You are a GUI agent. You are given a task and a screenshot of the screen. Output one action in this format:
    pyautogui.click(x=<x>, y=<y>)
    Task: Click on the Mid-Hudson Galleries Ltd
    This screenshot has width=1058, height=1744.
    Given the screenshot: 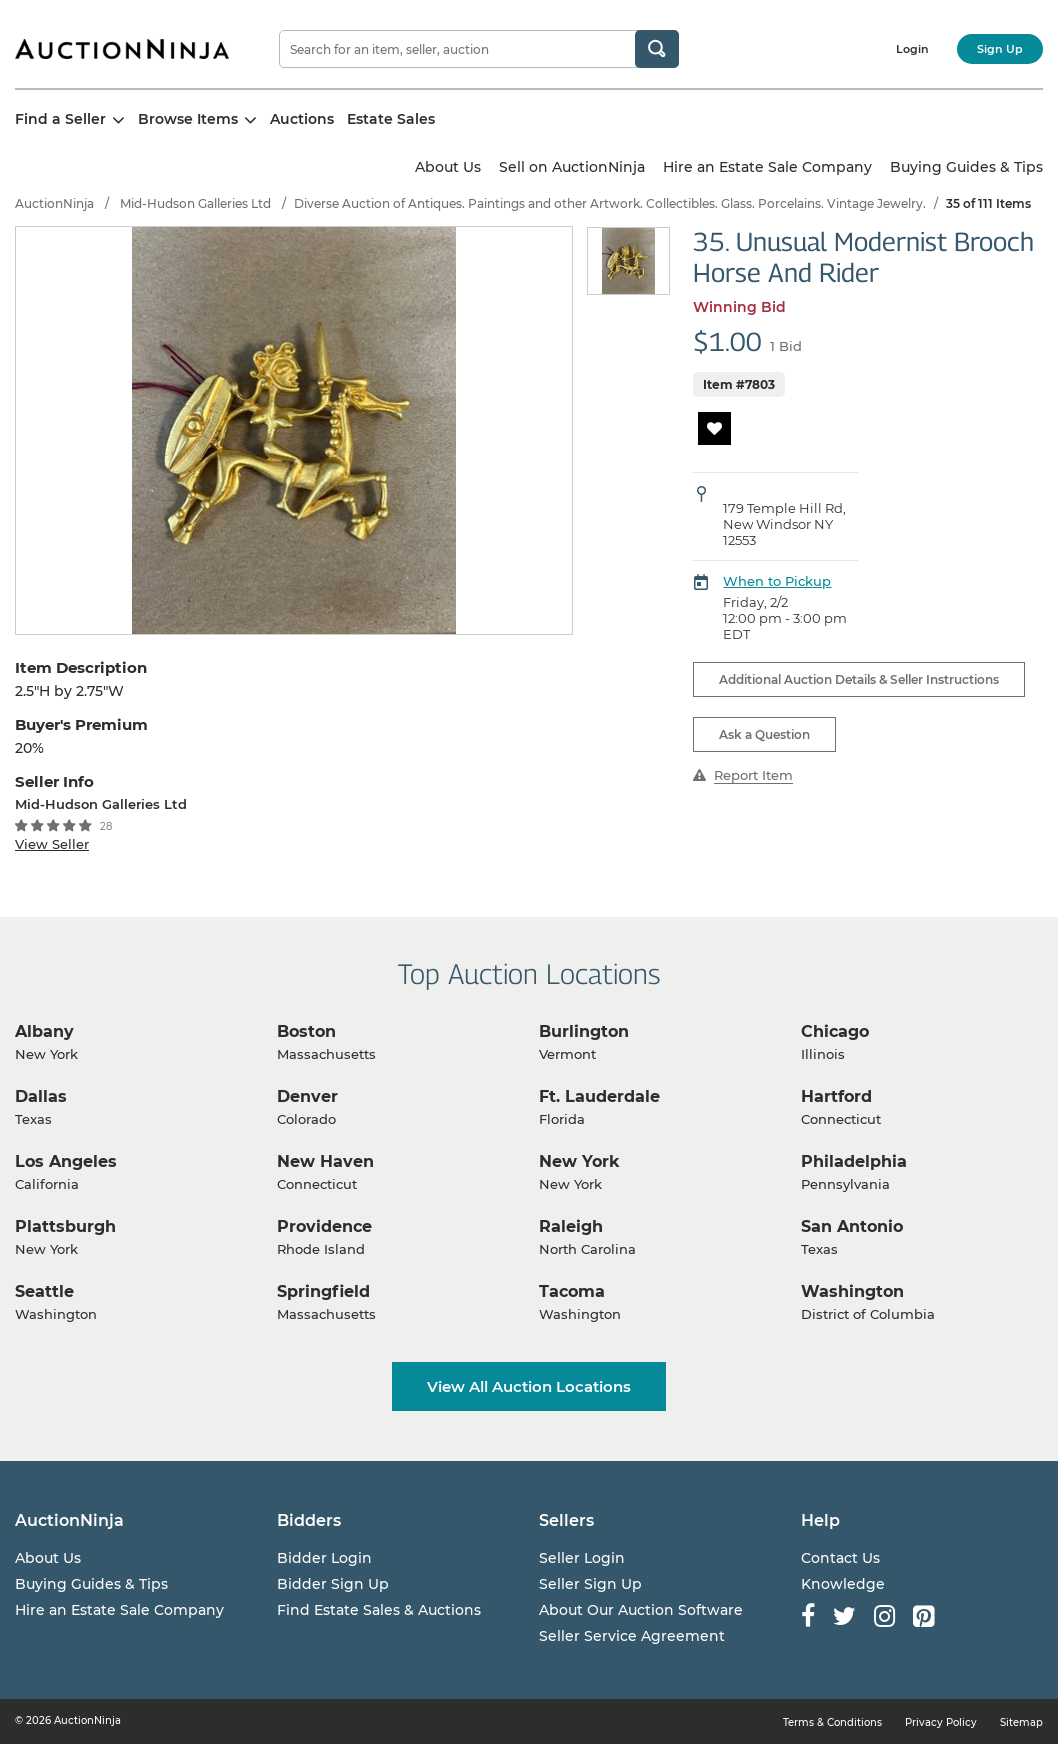 What is the action you would take?
    pyautogui.click(x=195, y=203)
    